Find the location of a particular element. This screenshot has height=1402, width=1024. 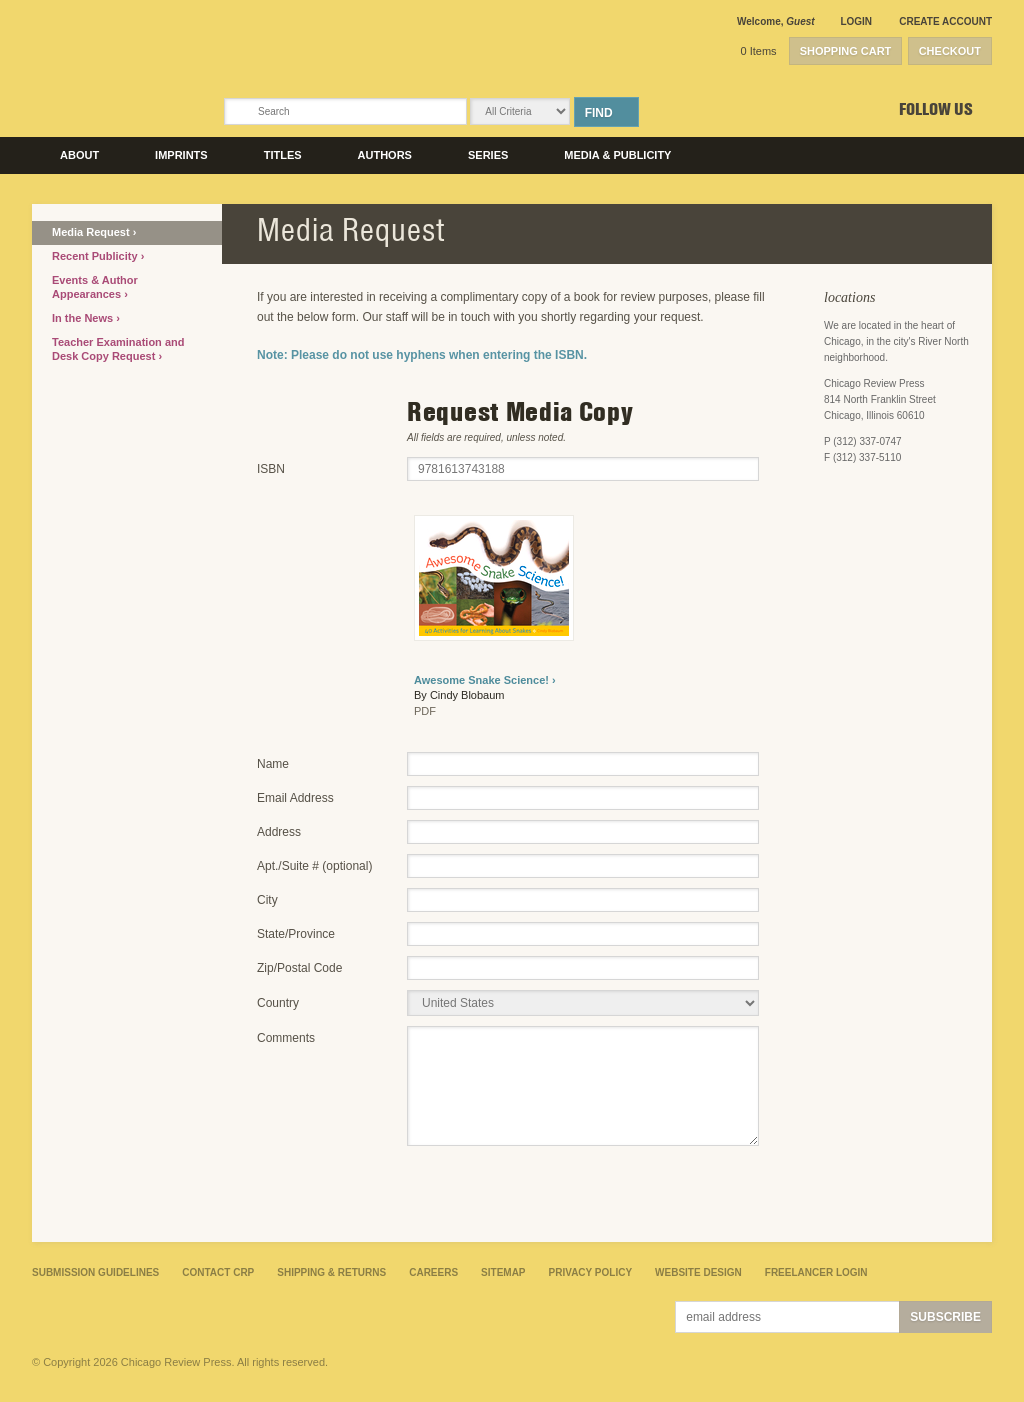

City is located at coordinates (267, 900).